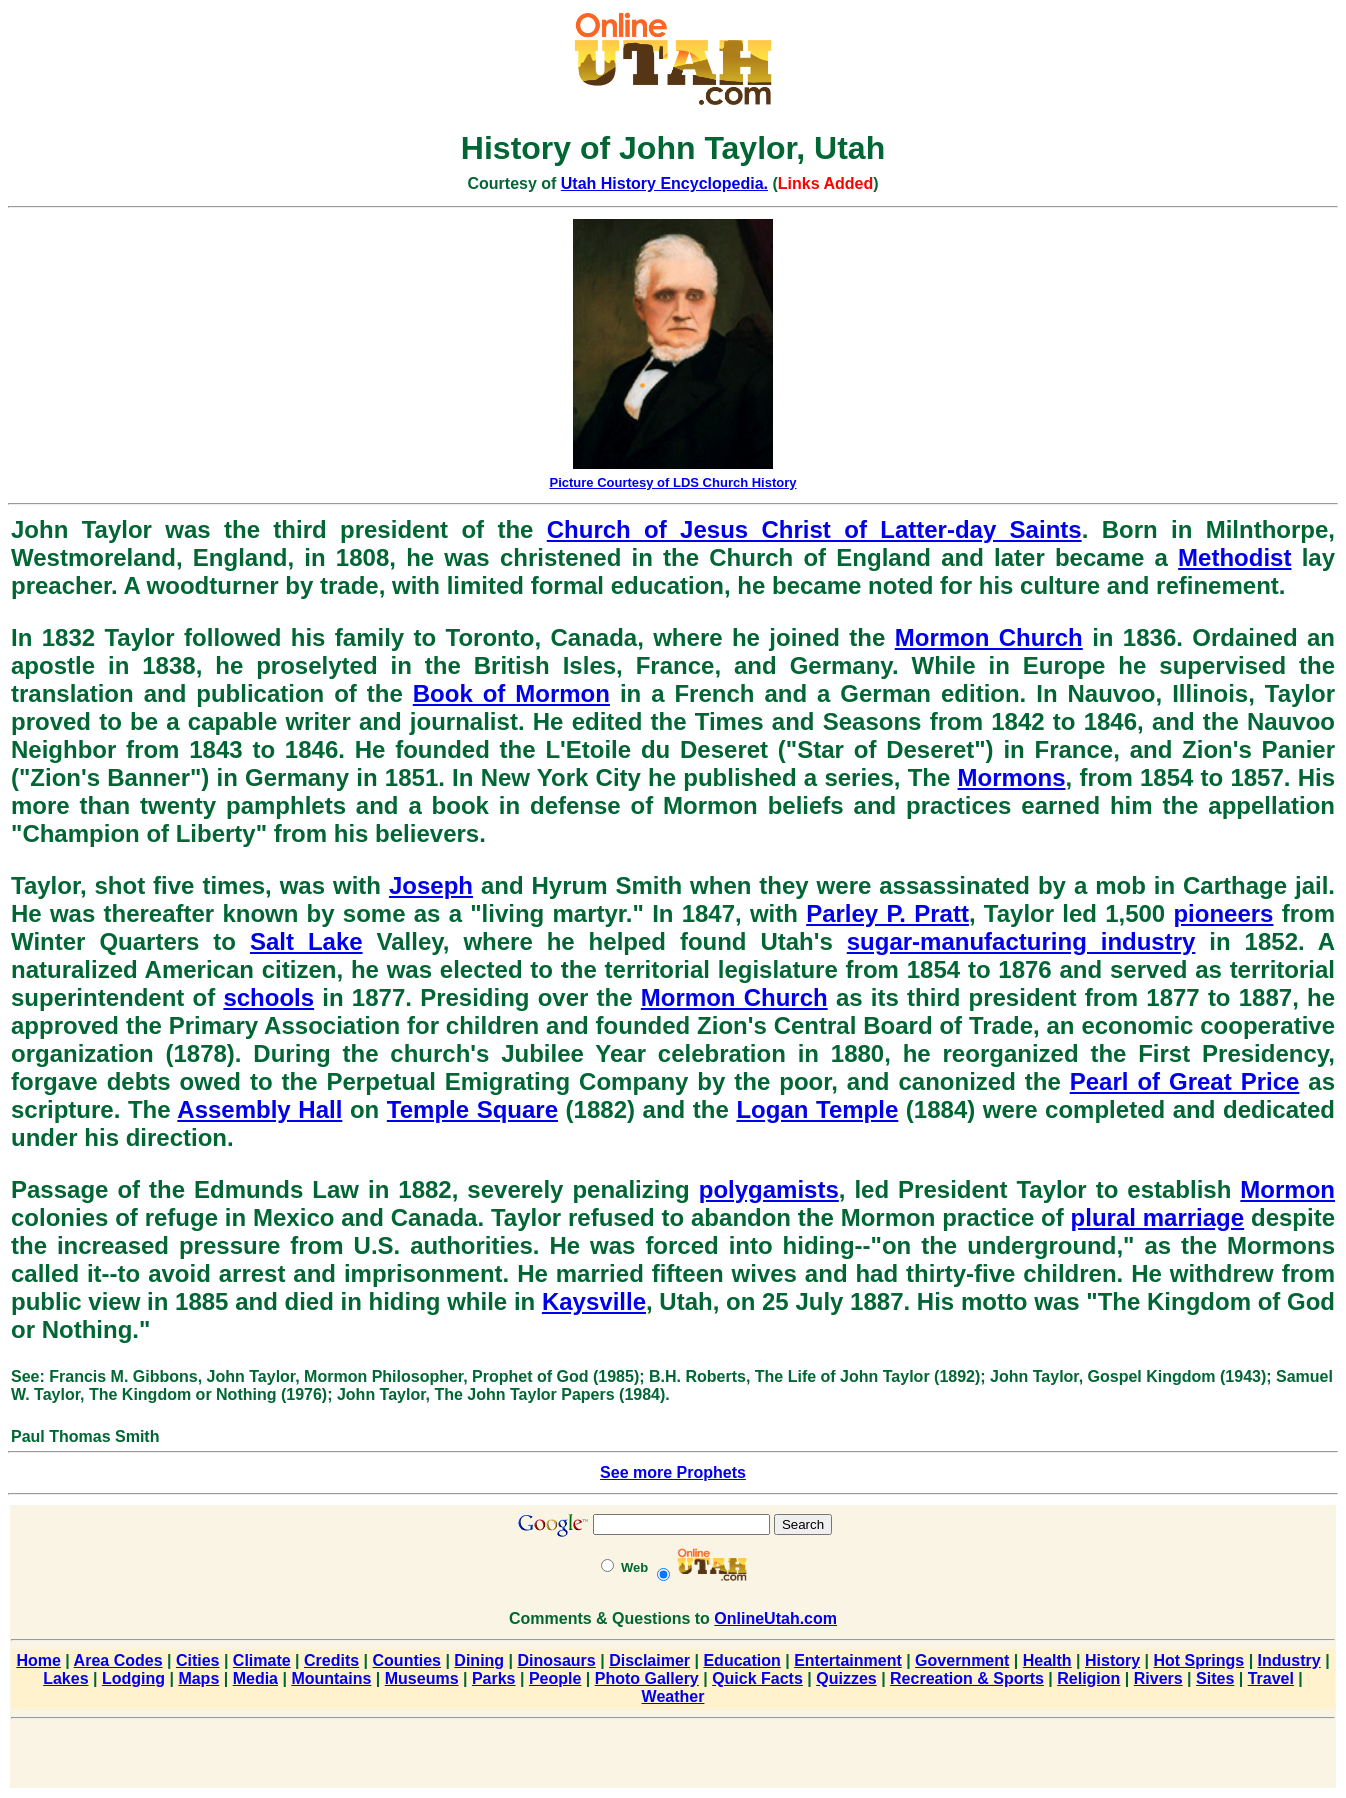 The image size is (1346, 1798). What do you see at coordinates (1088, 1678) in the screenshot?
I see `Religion` at bounding box center [1088, 1678].